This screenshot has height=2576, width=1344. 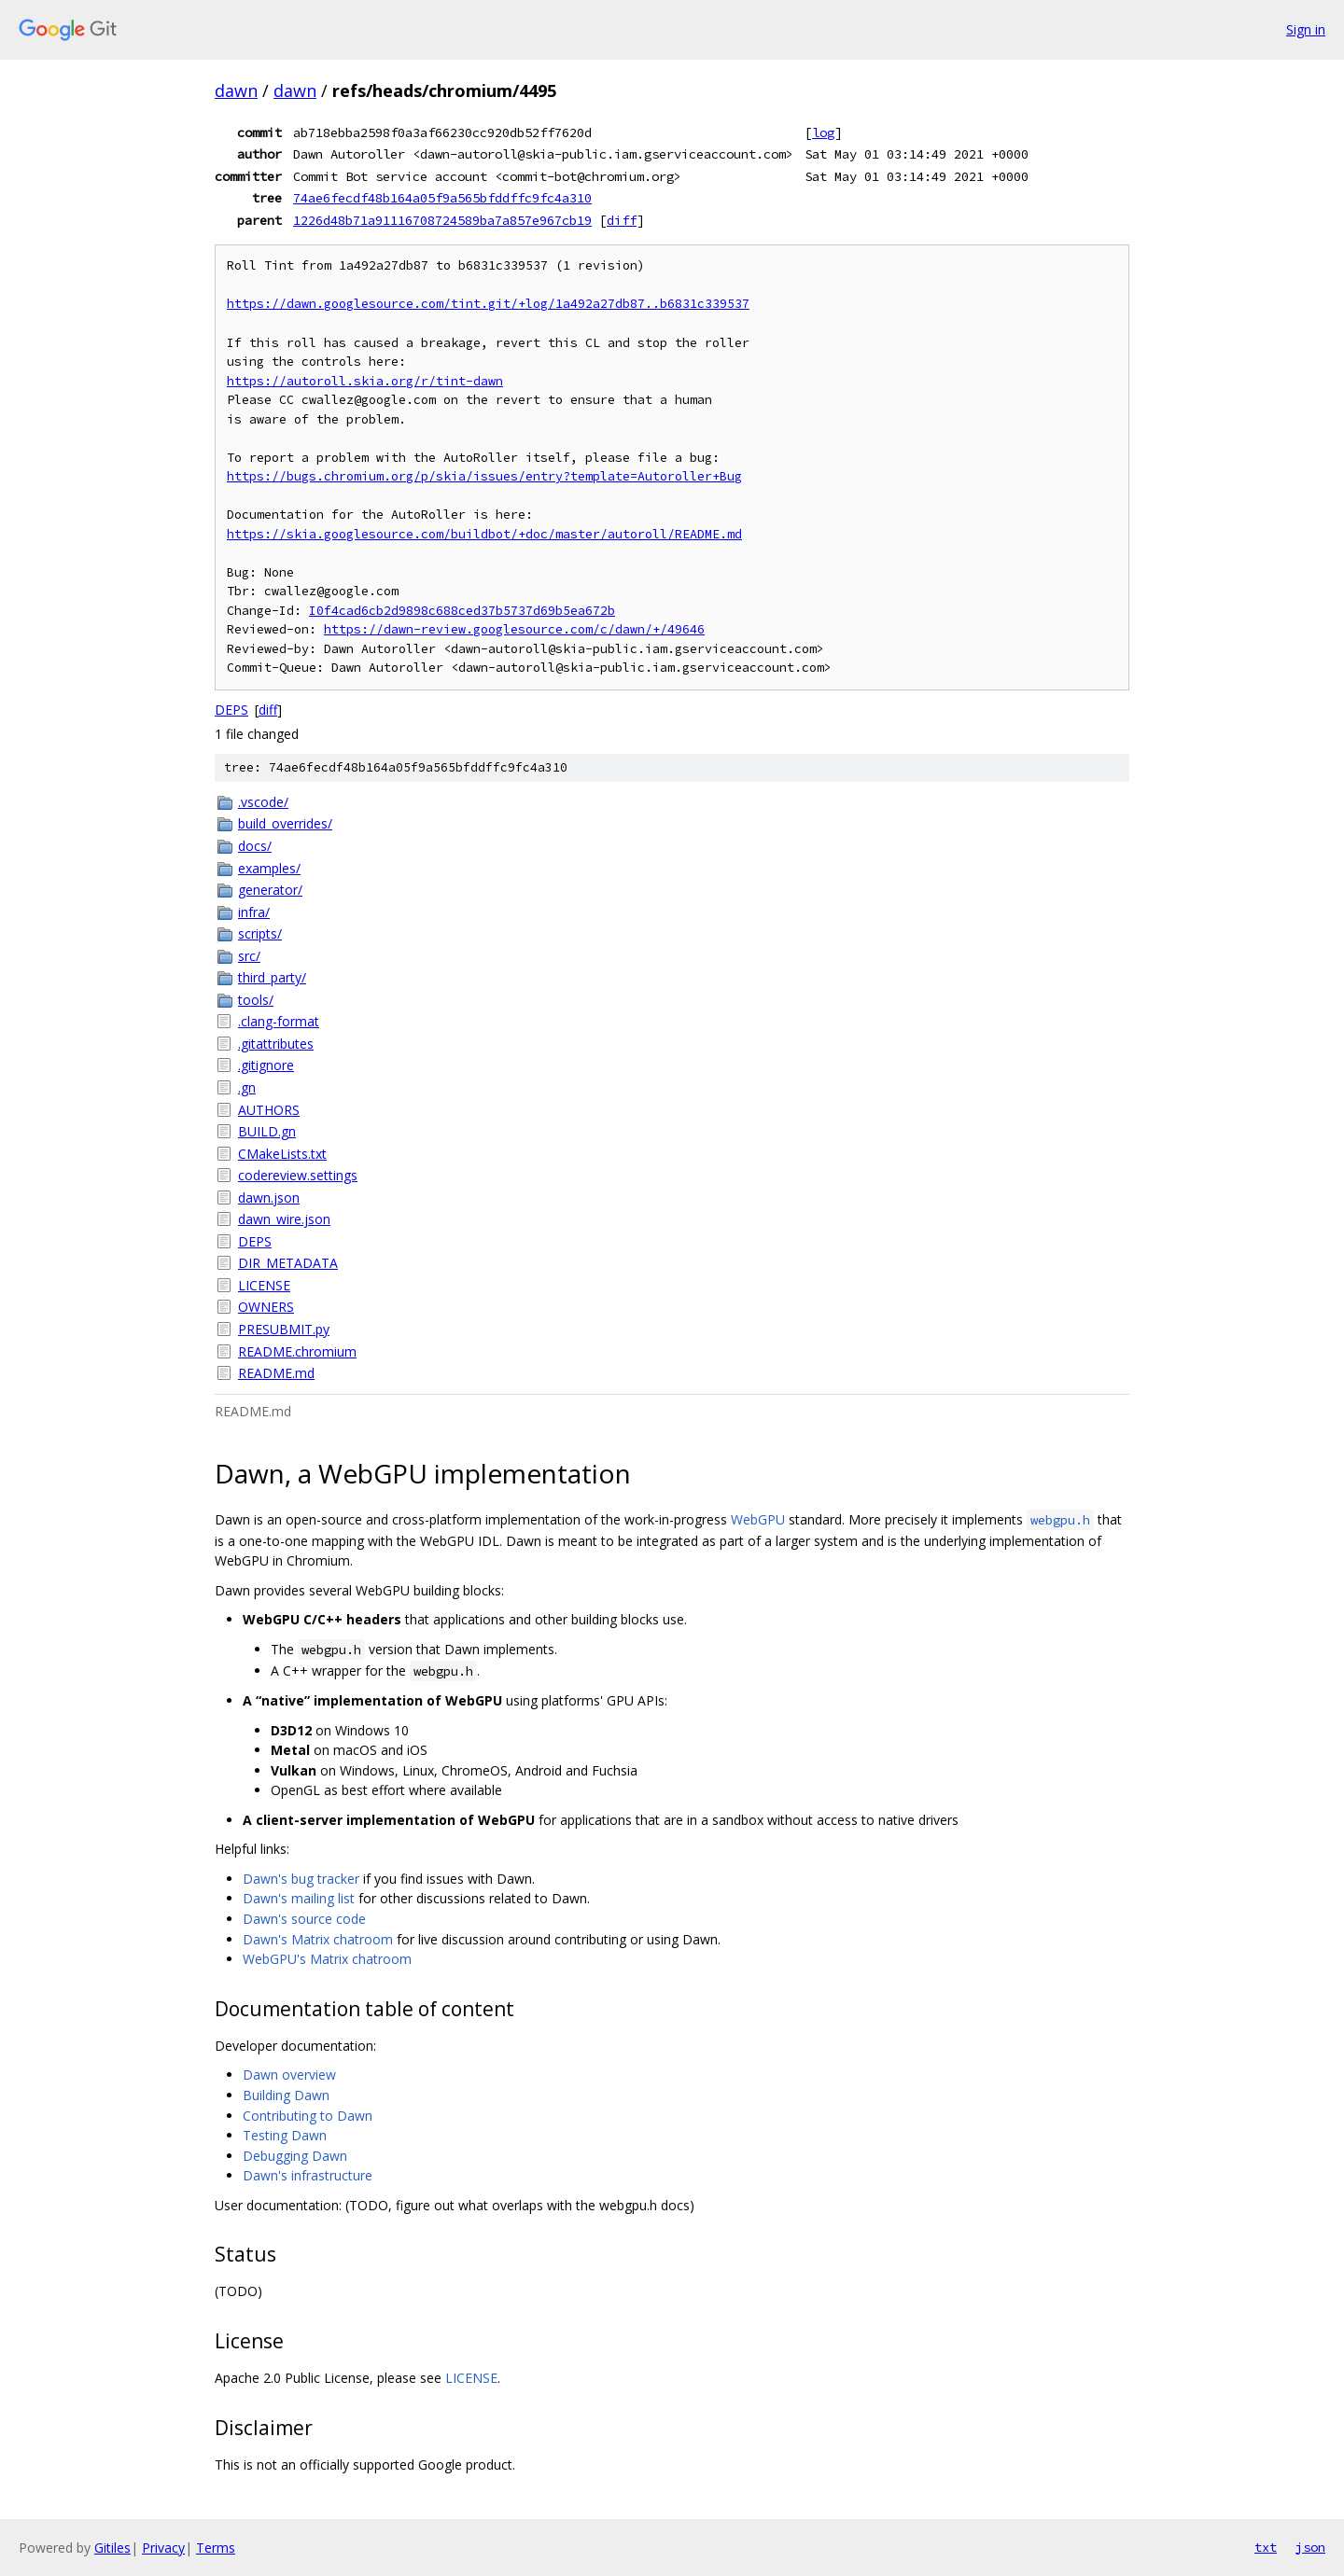 I want to click on OWNERS, so click(x=266, y=1307).